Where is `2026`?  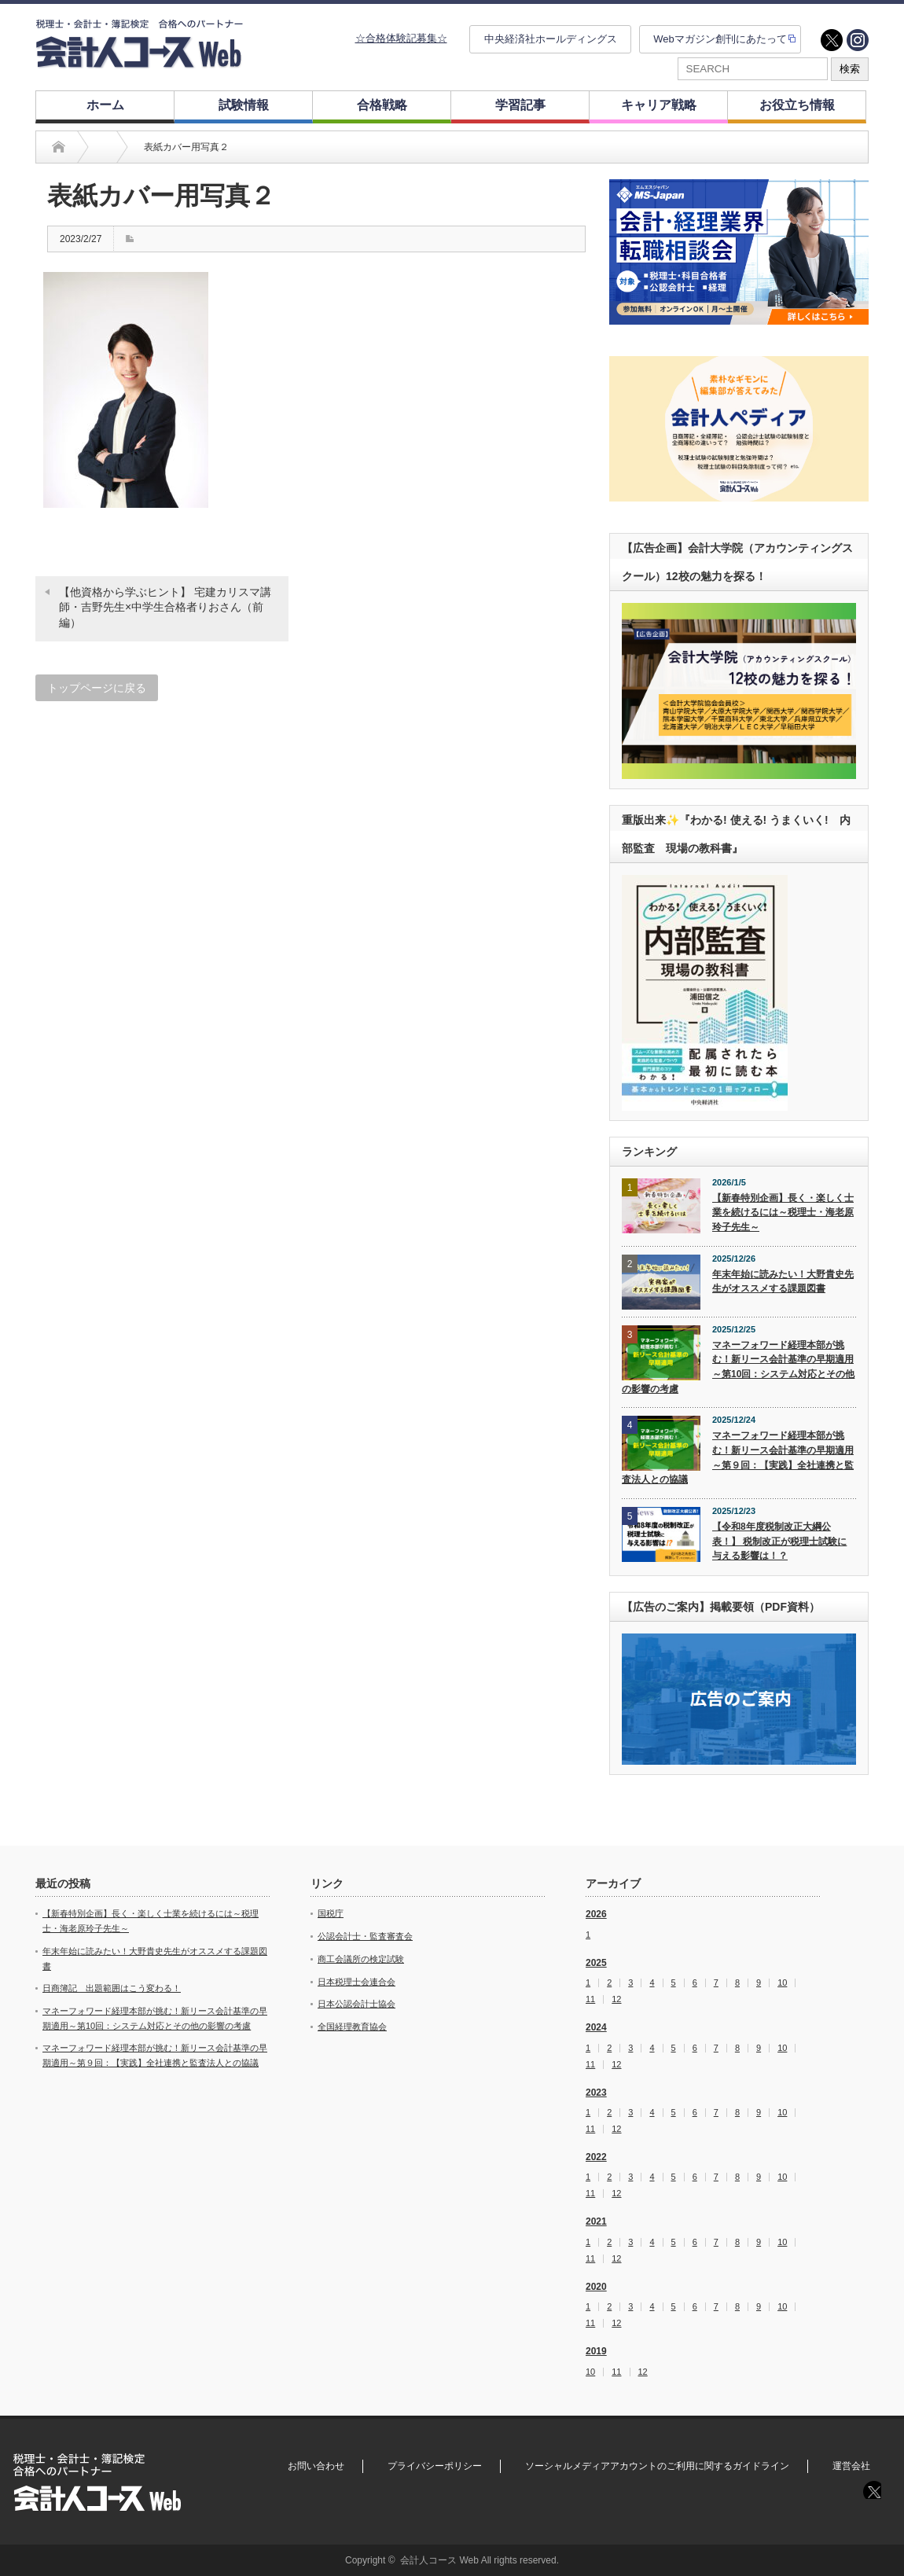 2026 is located at coordinates (596, 1914).